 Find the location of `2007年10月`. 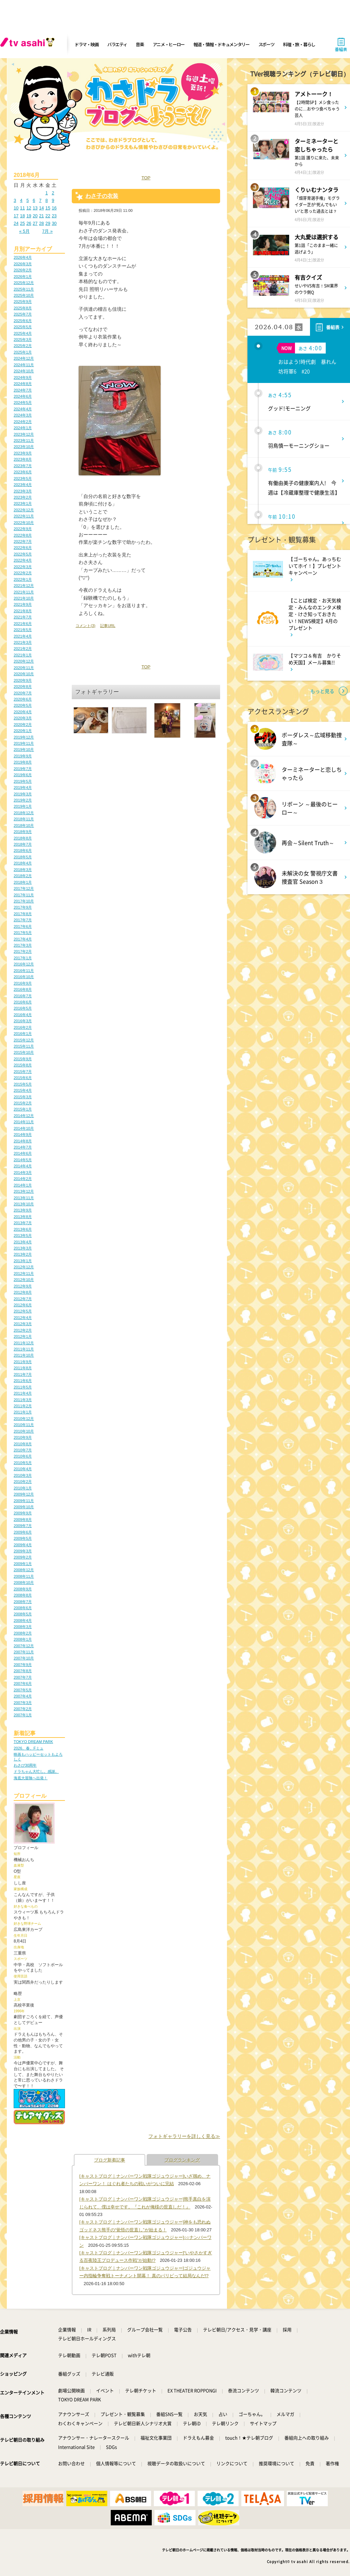

2007年10月 is located at coordinates (24, 1658).